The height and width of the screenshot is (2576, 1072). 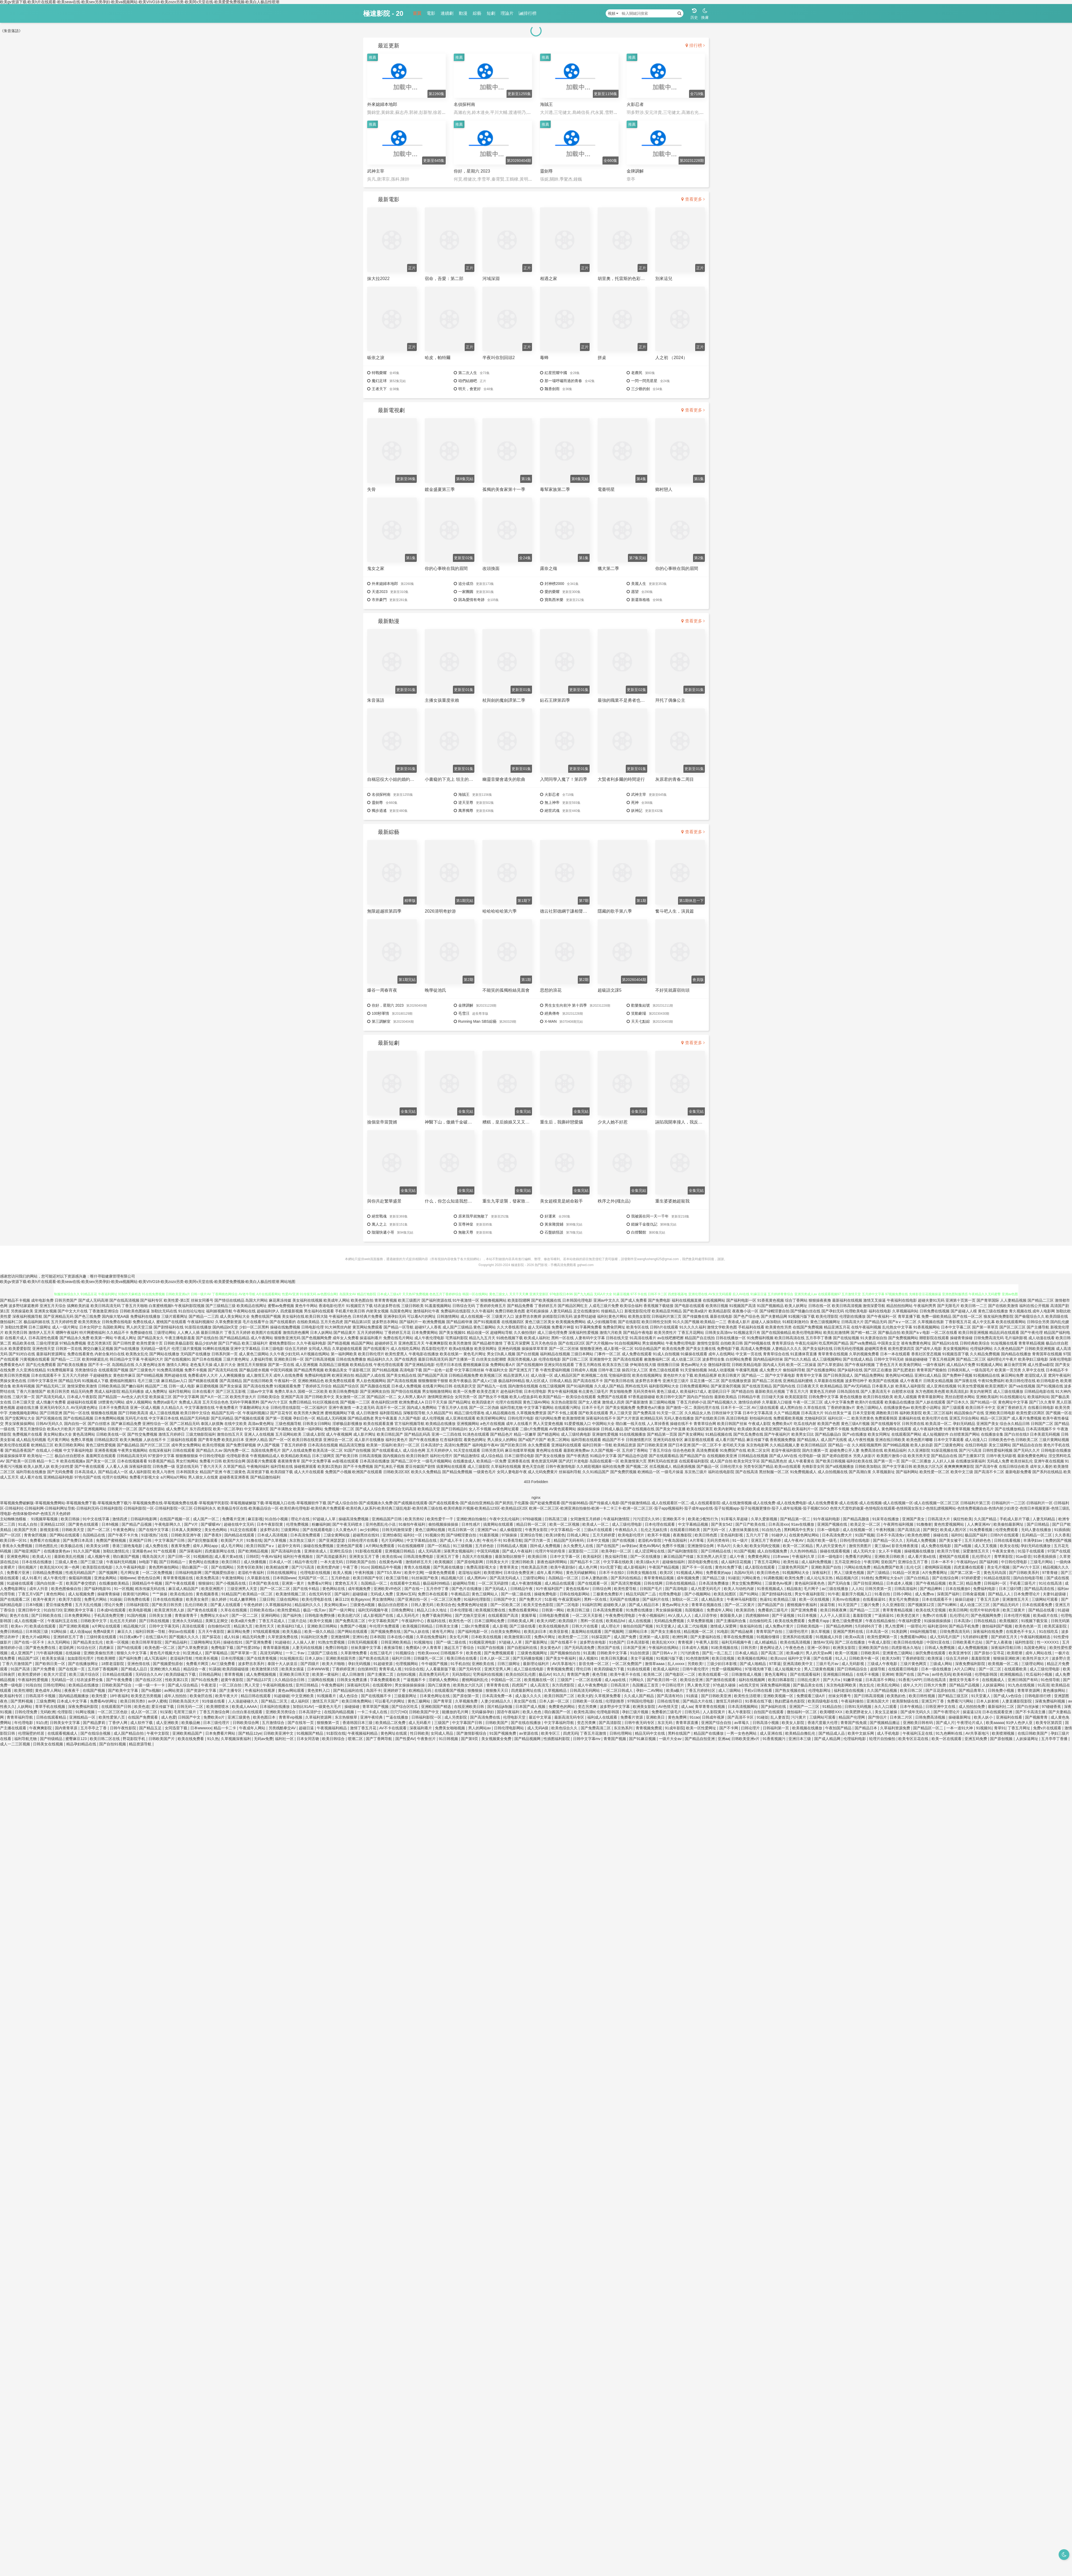 What do you see at coordinates (938, 1642) in the screenshot?
I see `中国91亚在线` at bounding box center [938, 1642].